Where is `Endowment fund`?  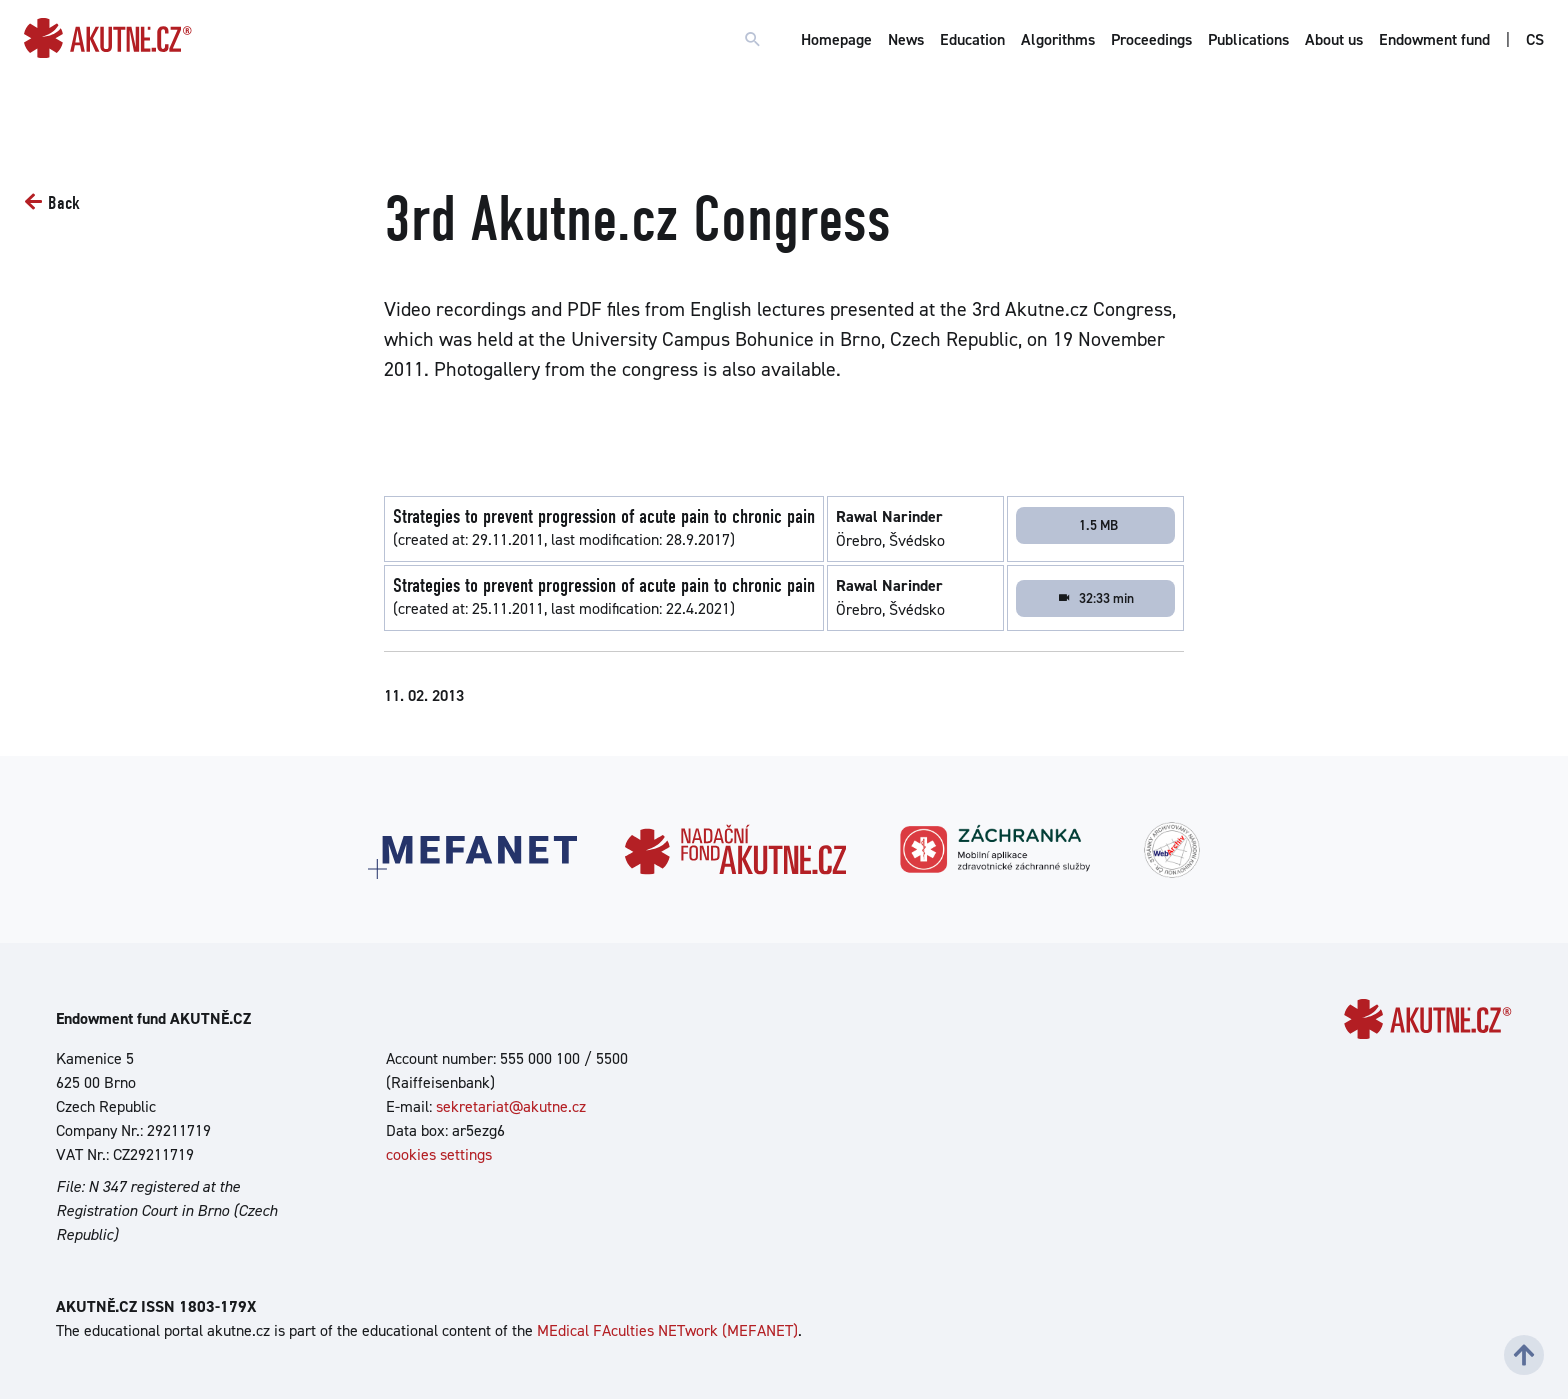 Endowment fund is located at coordinates (1434, 39).